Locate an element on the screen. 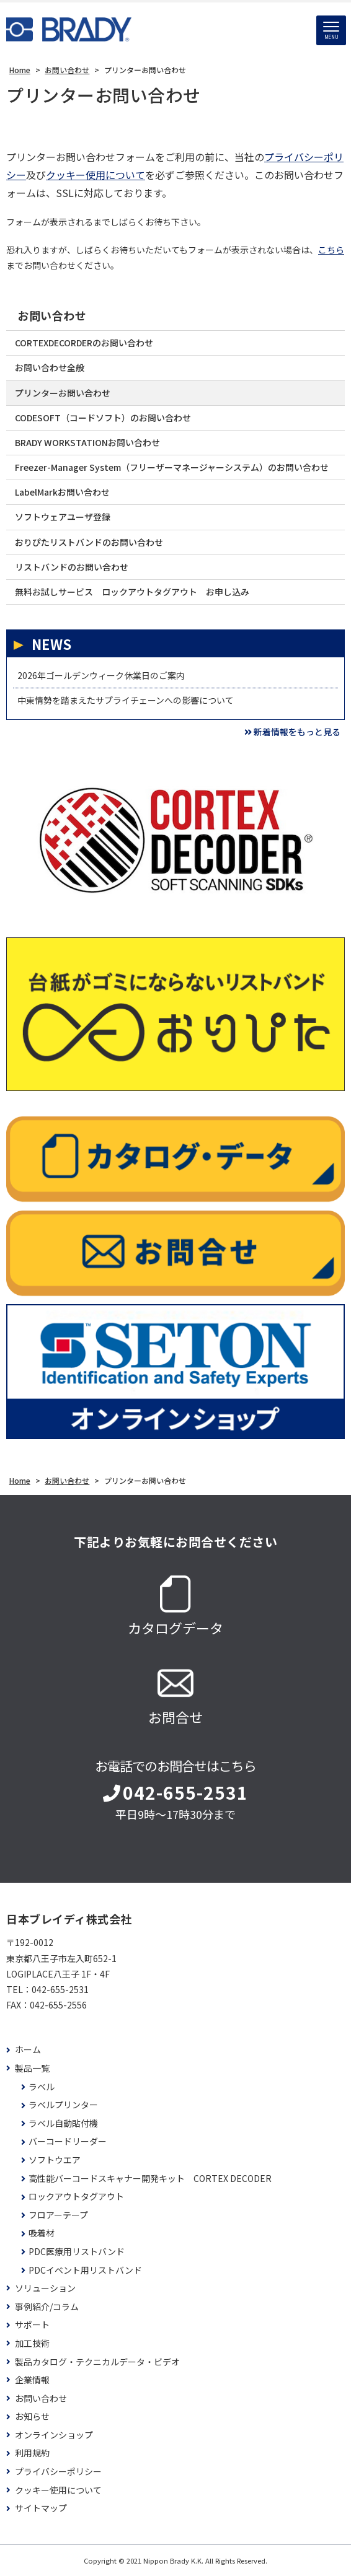  プリンターお問い合わせ is located at coordinates (62, 393).